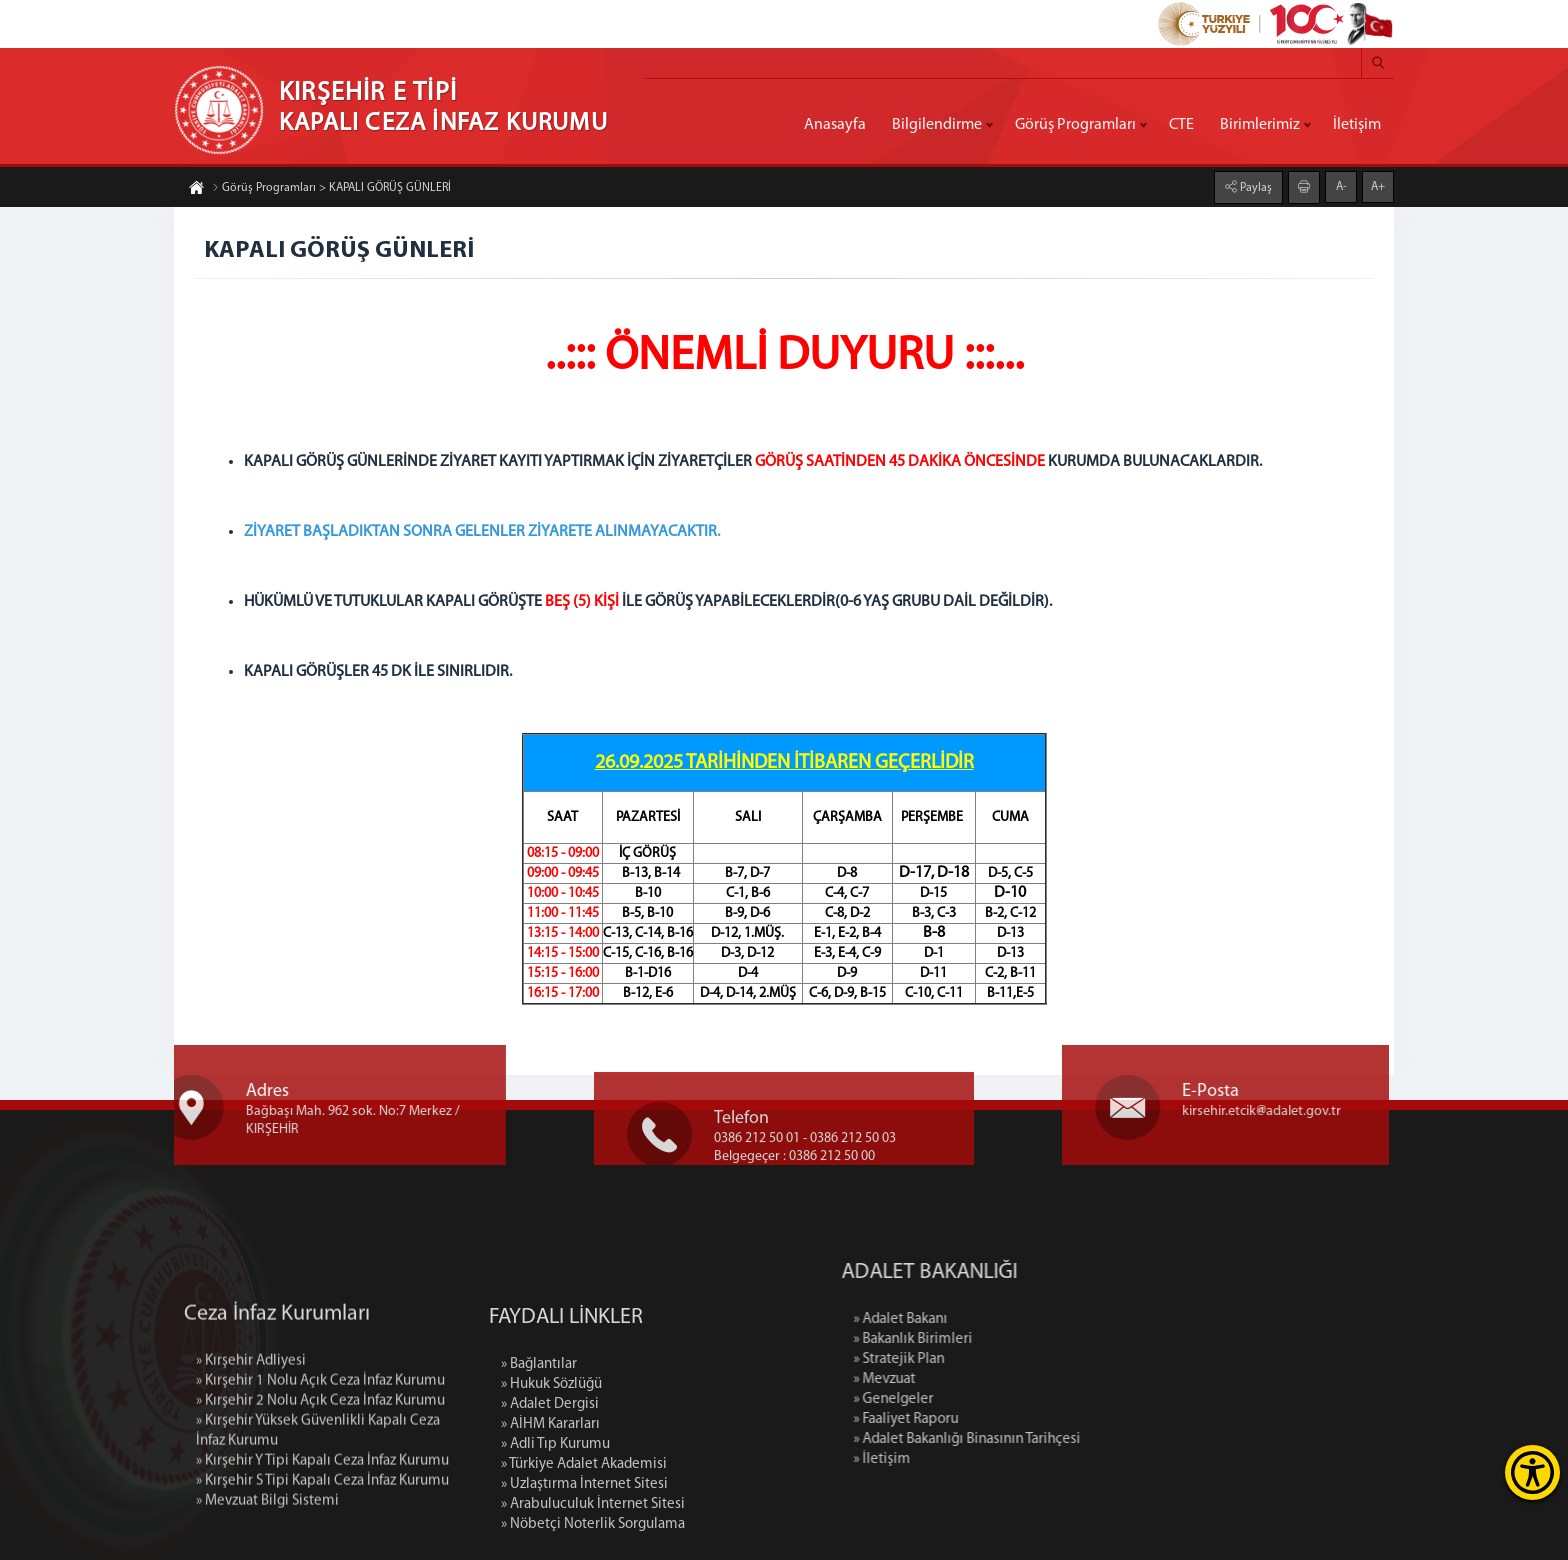 Image resolution: width=1568 pixels, height=1560 pixels. Describe the element at coordinates (999, 1359) in the screenshot. I see `» Stratejik Plan` at that location.